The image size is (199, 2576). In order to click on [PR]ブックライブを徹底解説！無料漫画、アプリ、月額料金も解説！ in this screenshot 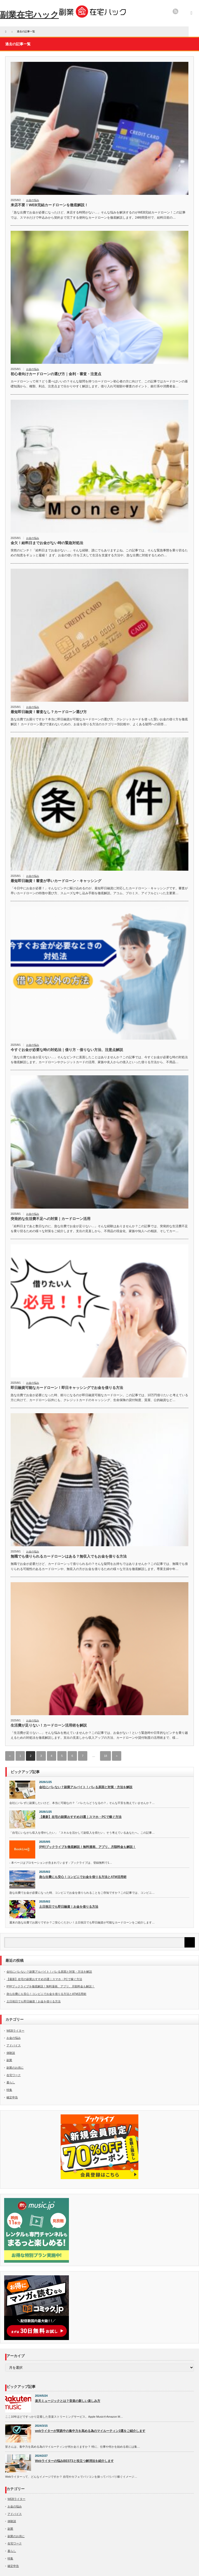, I will do `click(87, 1847)`.